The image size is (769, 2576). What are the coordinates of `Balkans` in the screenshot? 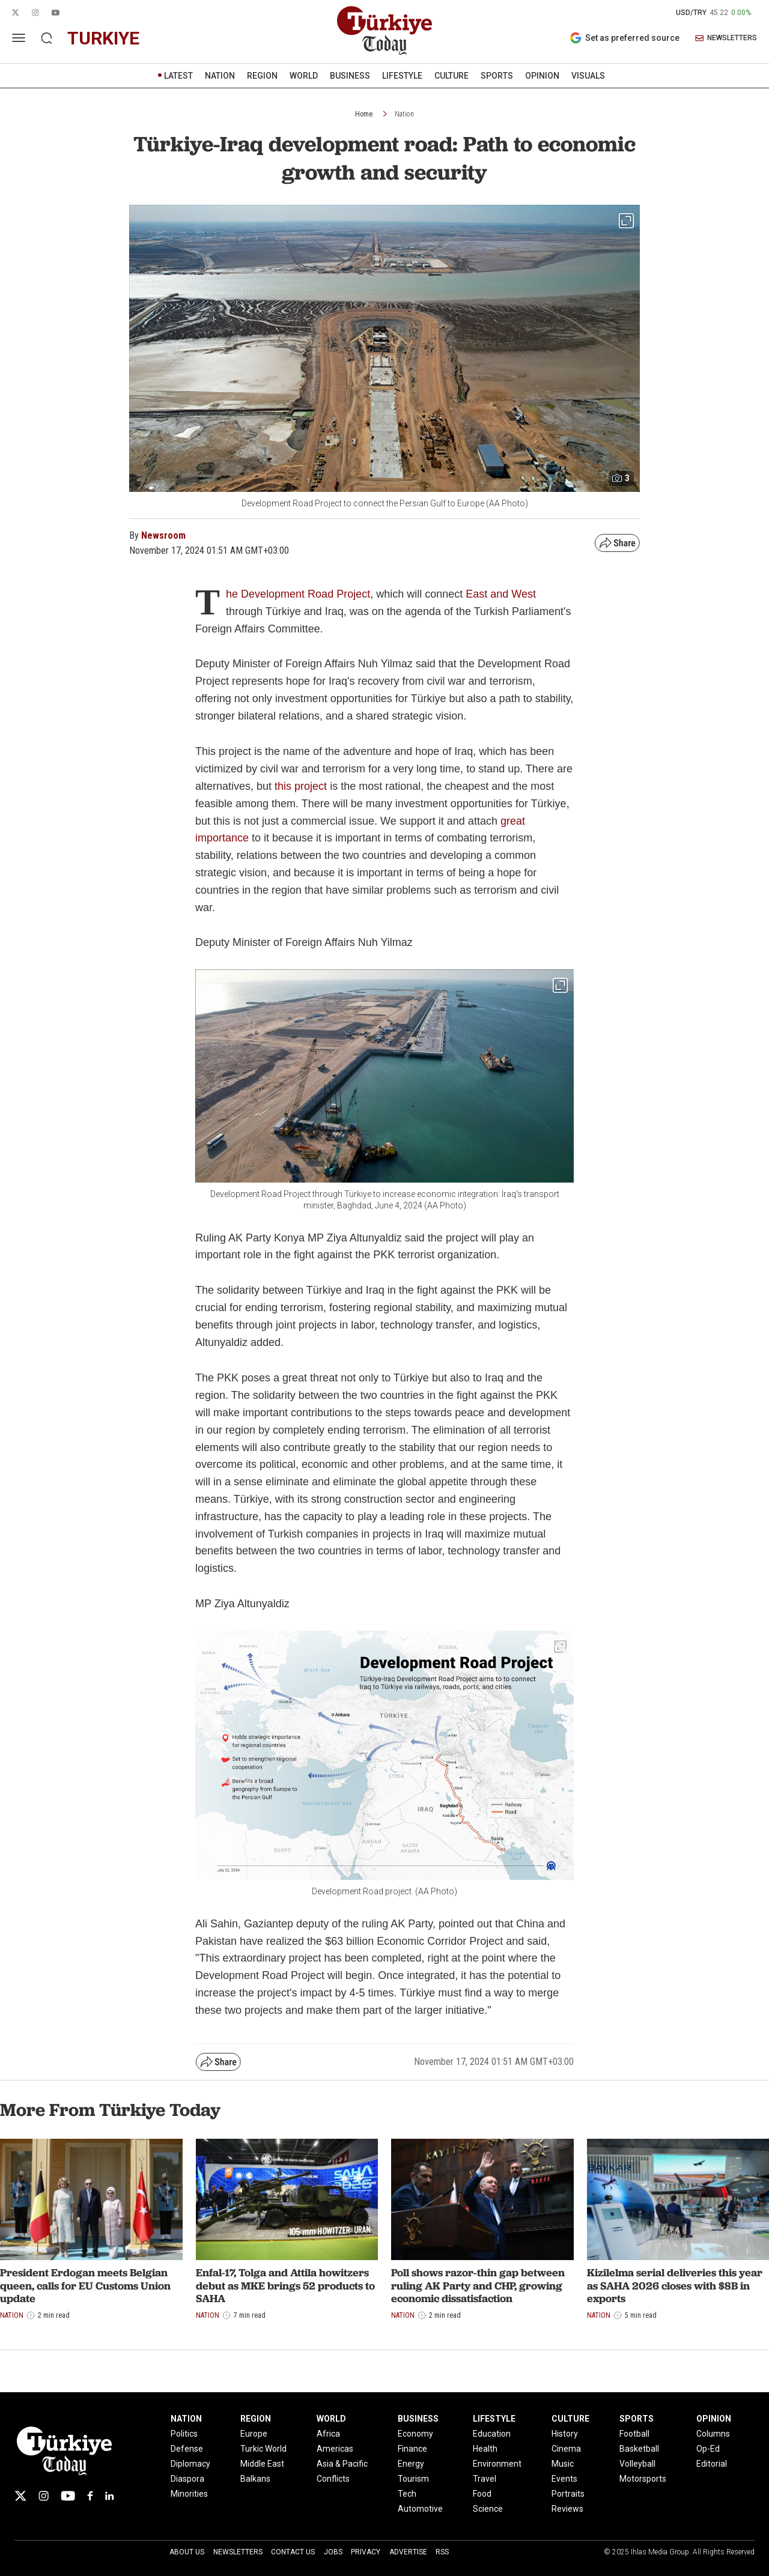 It's located at (255, 2479).